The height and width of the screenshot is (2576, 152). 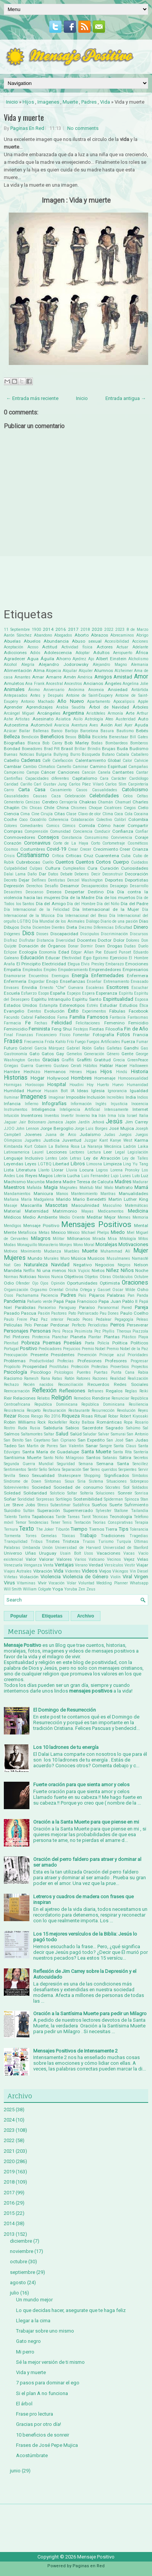 I want to click on Butano, so click(x=108, y=754).